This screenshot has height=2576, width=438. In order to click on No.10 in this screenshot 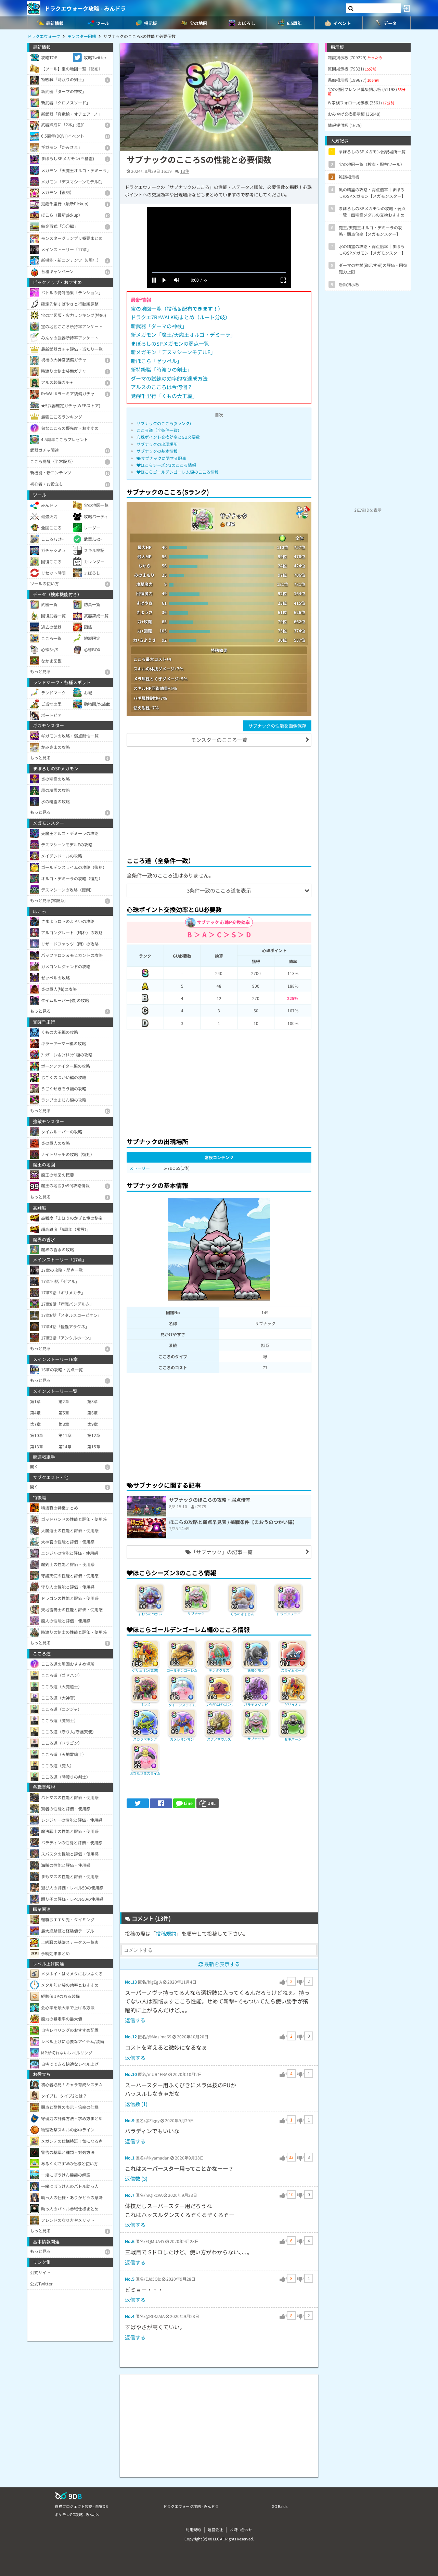, I will do `click(131, 2074)`.